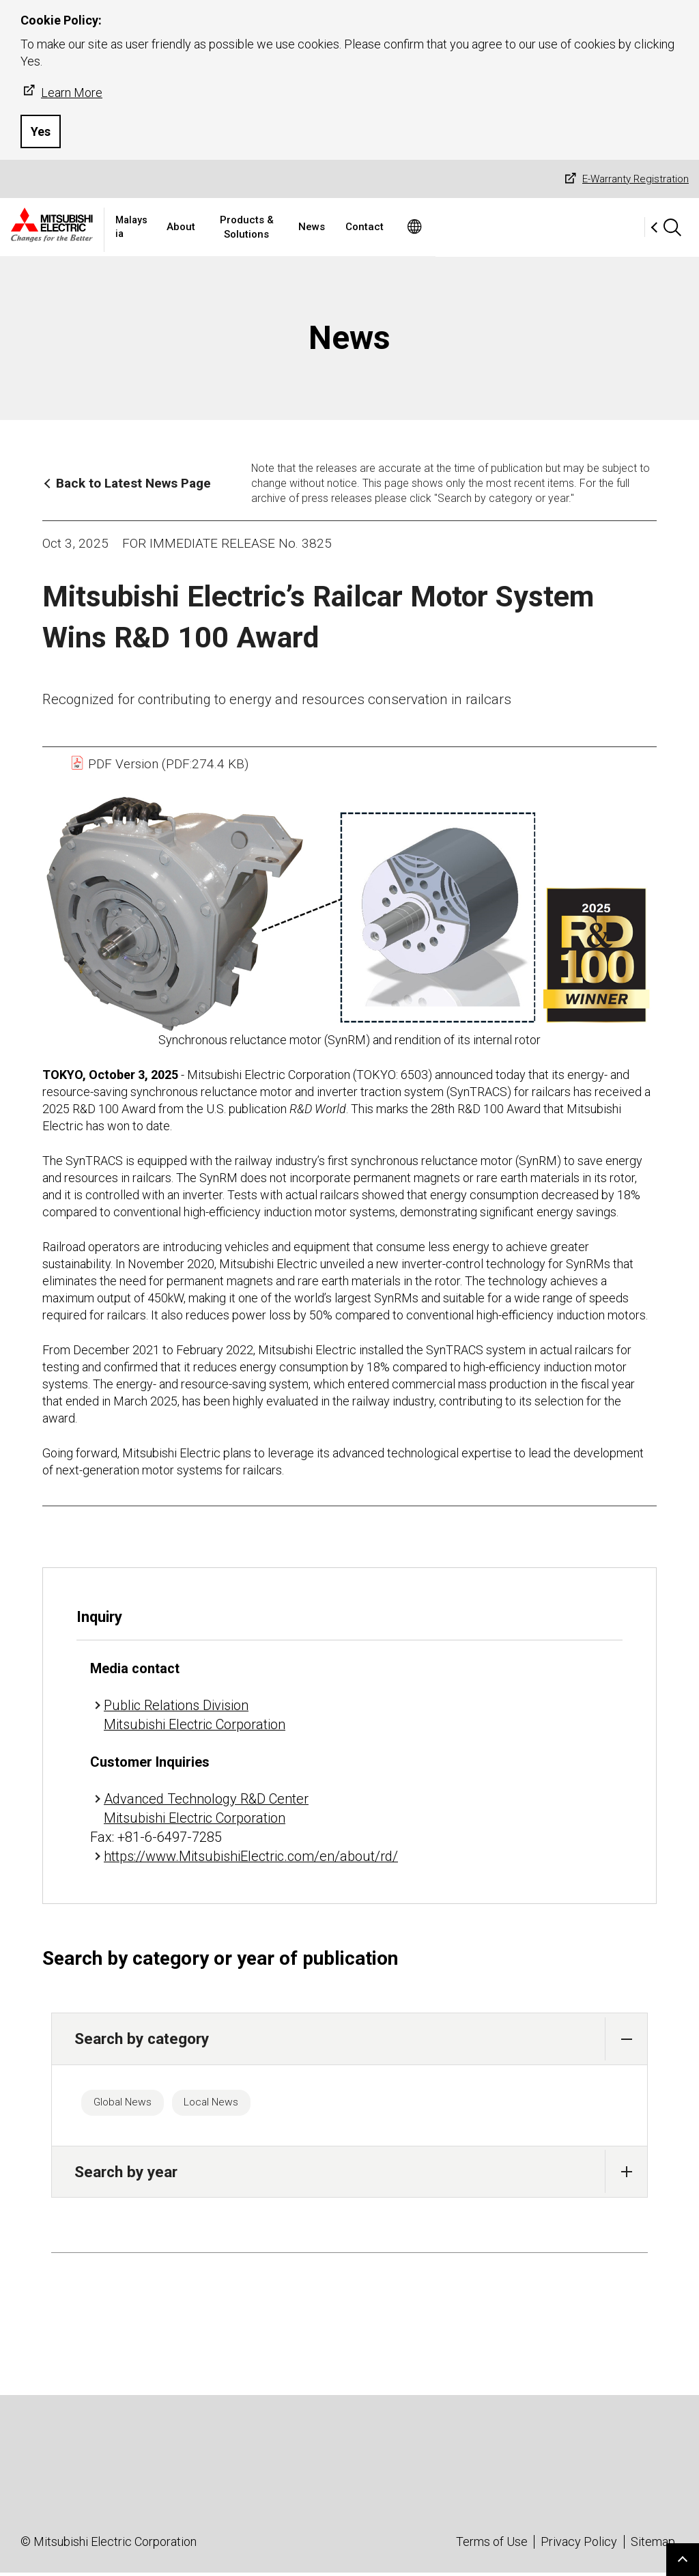 This screenshot has height=2576, width=699. Describe the element at coordinates (492, 2545) in the screenshot. I see `Terms of Use` at that location.